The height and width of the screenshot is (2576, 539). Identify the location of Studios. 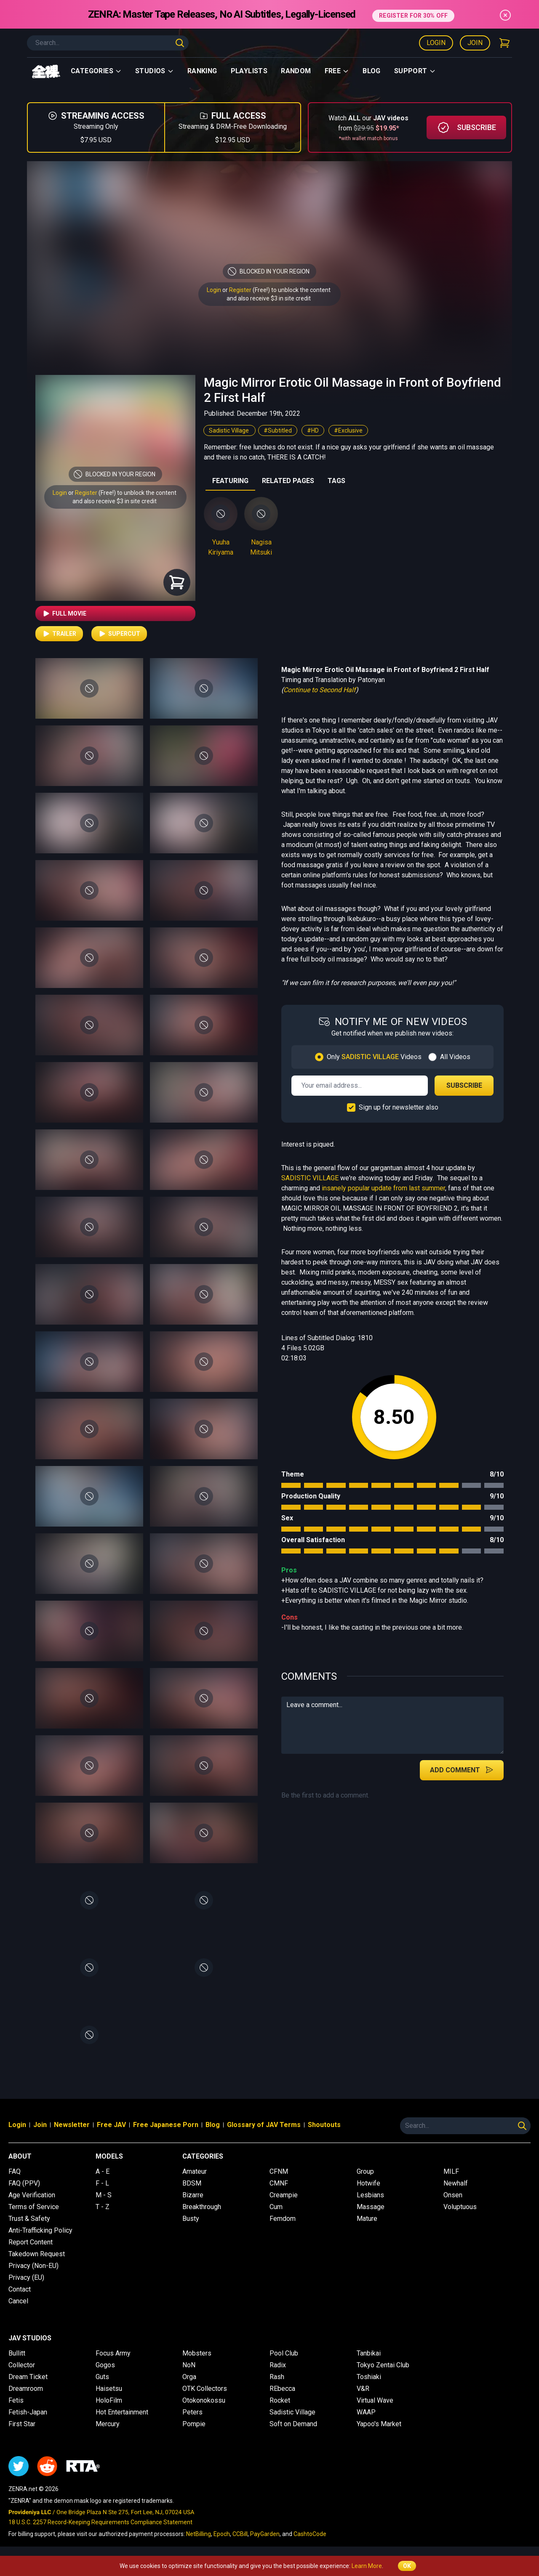
(154, 71).